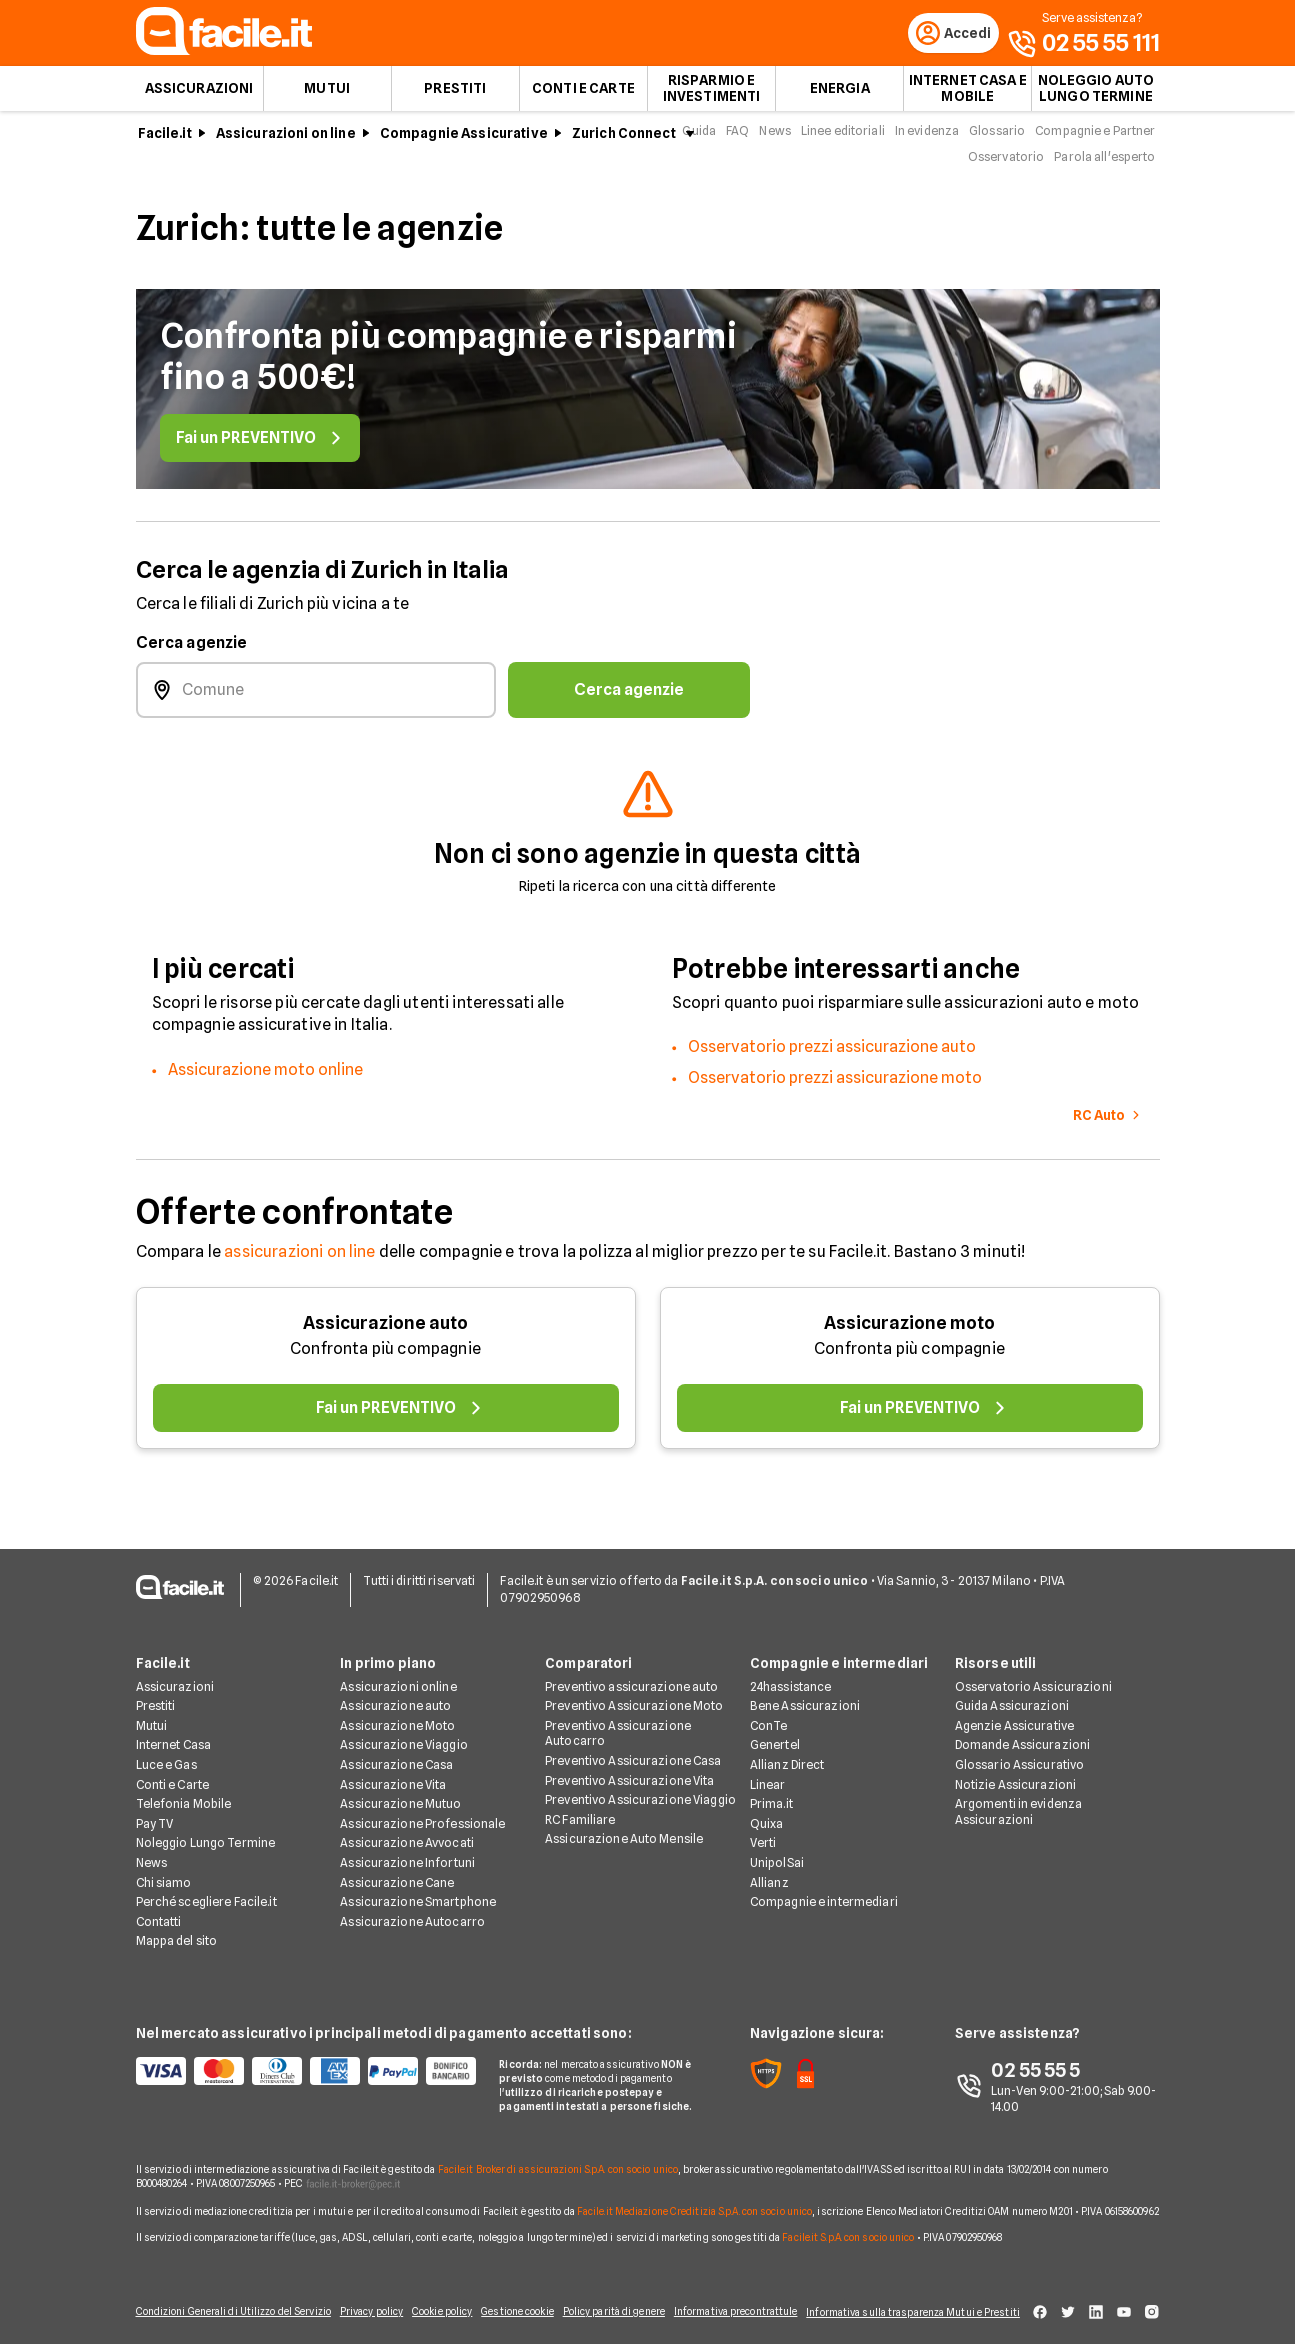  What do you see at coordinates (629, 1768) in the screenshot?
I see `Preventivo Assicurazione Vita` at bounding box center [629, 1768].